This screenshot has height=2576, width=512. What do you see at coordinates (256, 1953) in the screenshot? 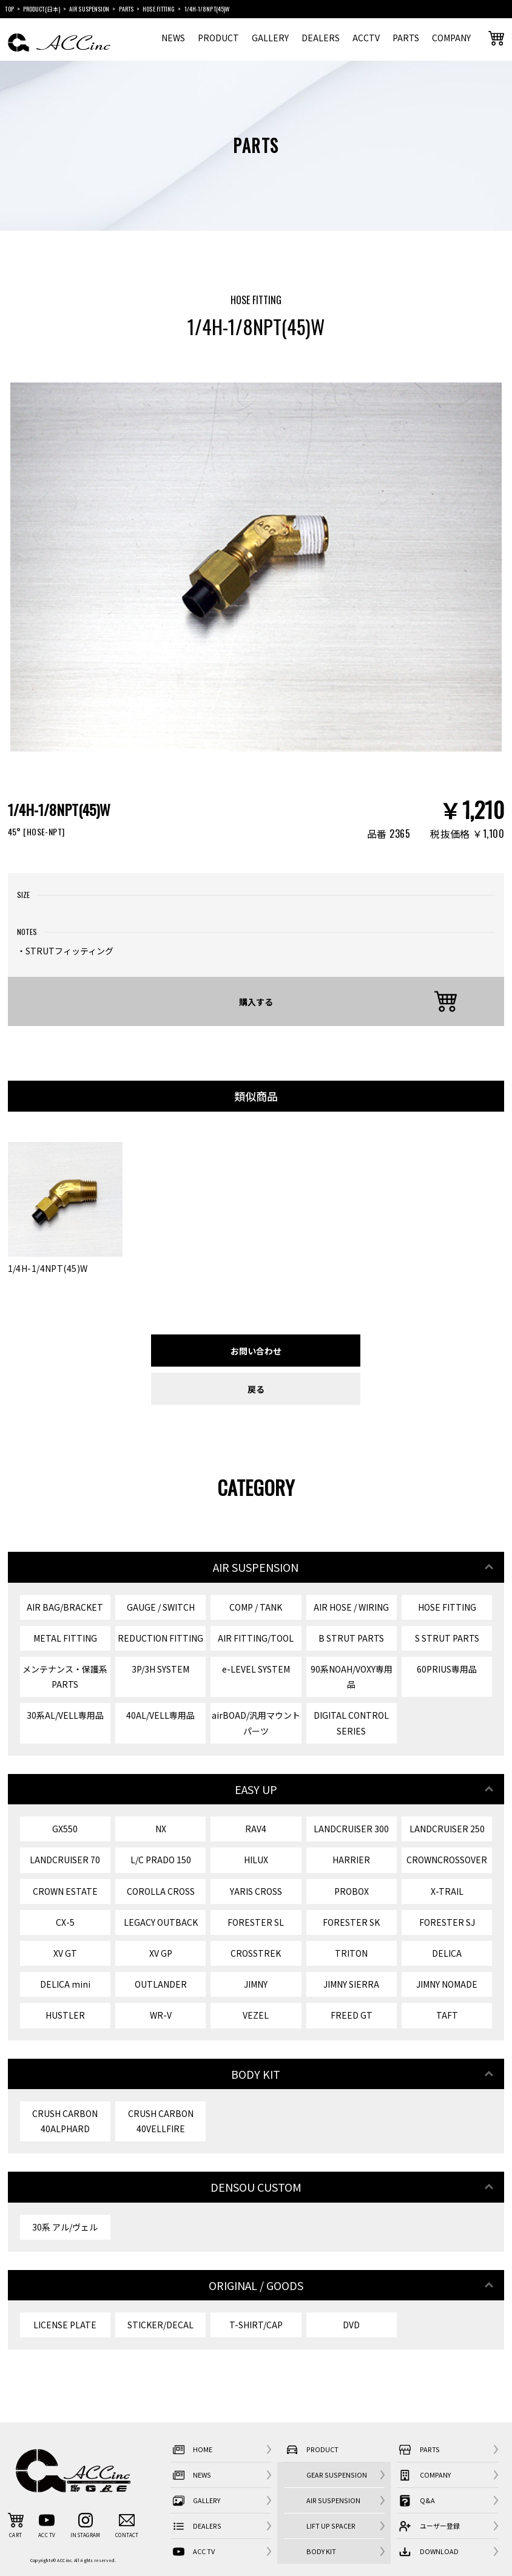
I see `CROSSTREK` at bounding box center [256, 1953].